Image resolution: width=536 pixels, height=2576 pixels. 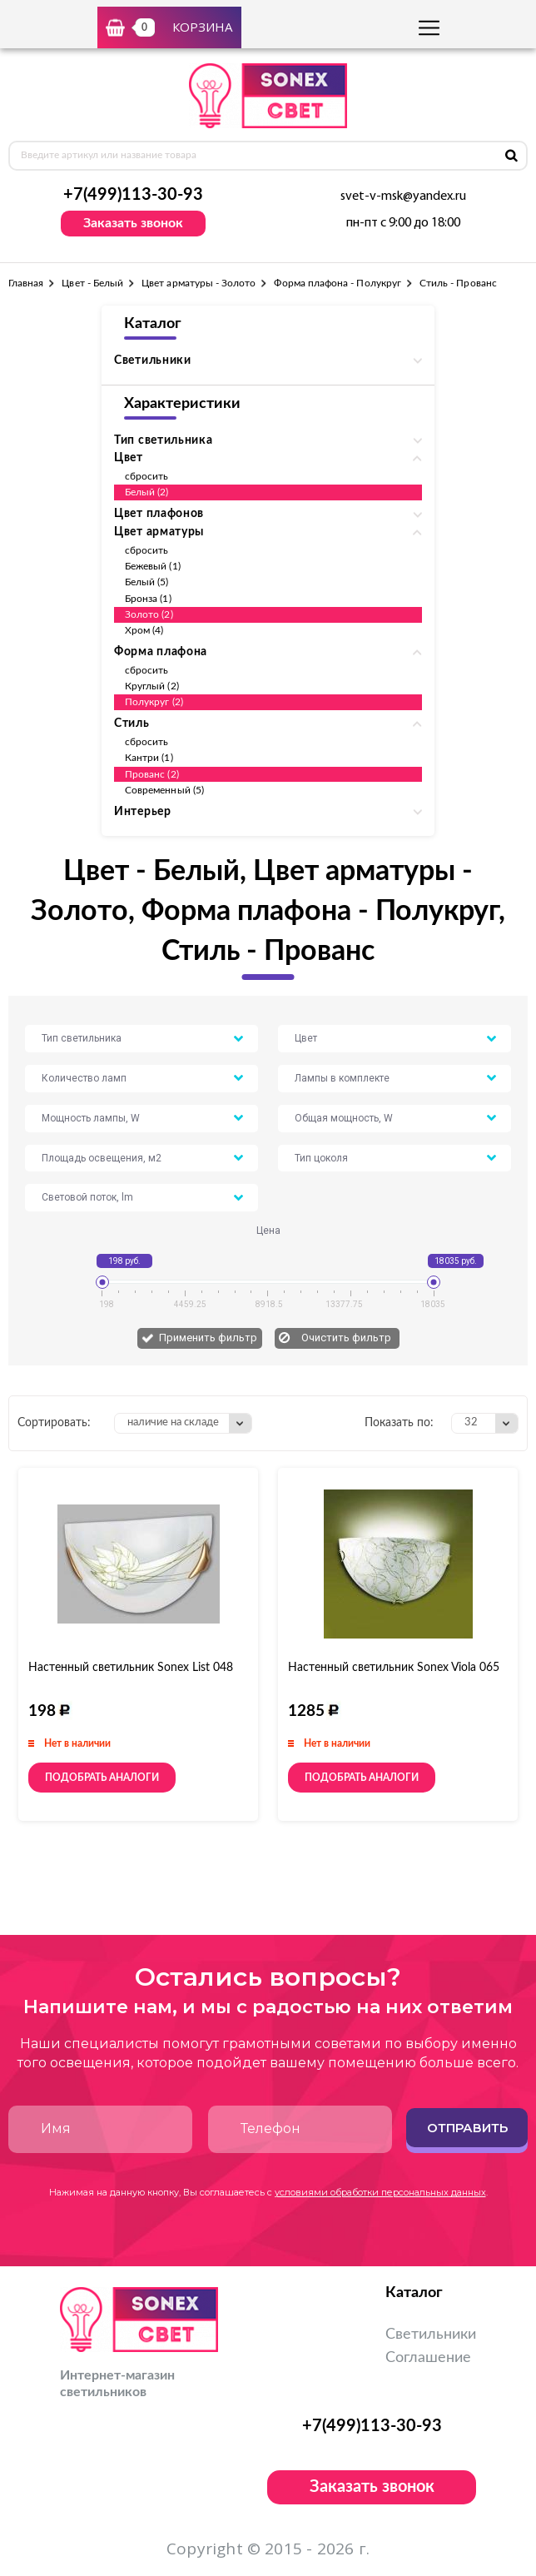 I want to click on svet-v-msk@yandex.ru, so click(x=403, y=196).